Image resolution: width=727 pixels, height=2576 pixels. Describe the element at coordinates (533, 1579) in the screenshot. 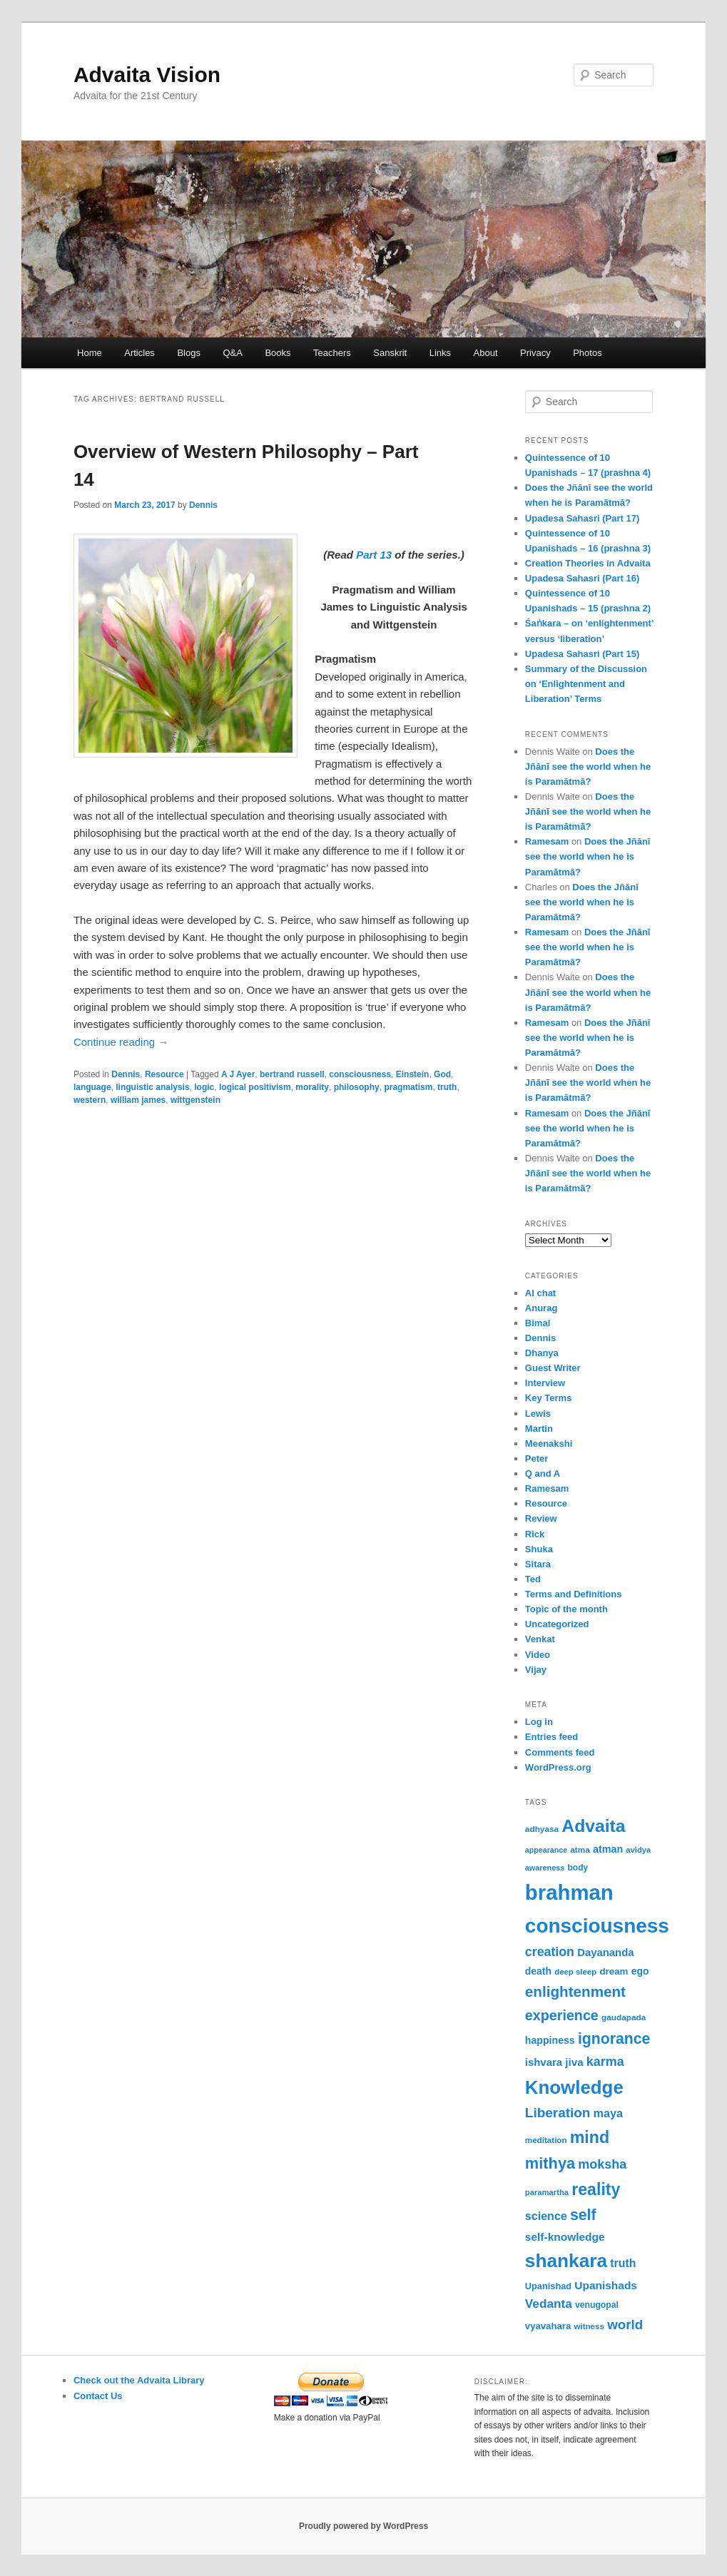

I see `Ted` at that location.